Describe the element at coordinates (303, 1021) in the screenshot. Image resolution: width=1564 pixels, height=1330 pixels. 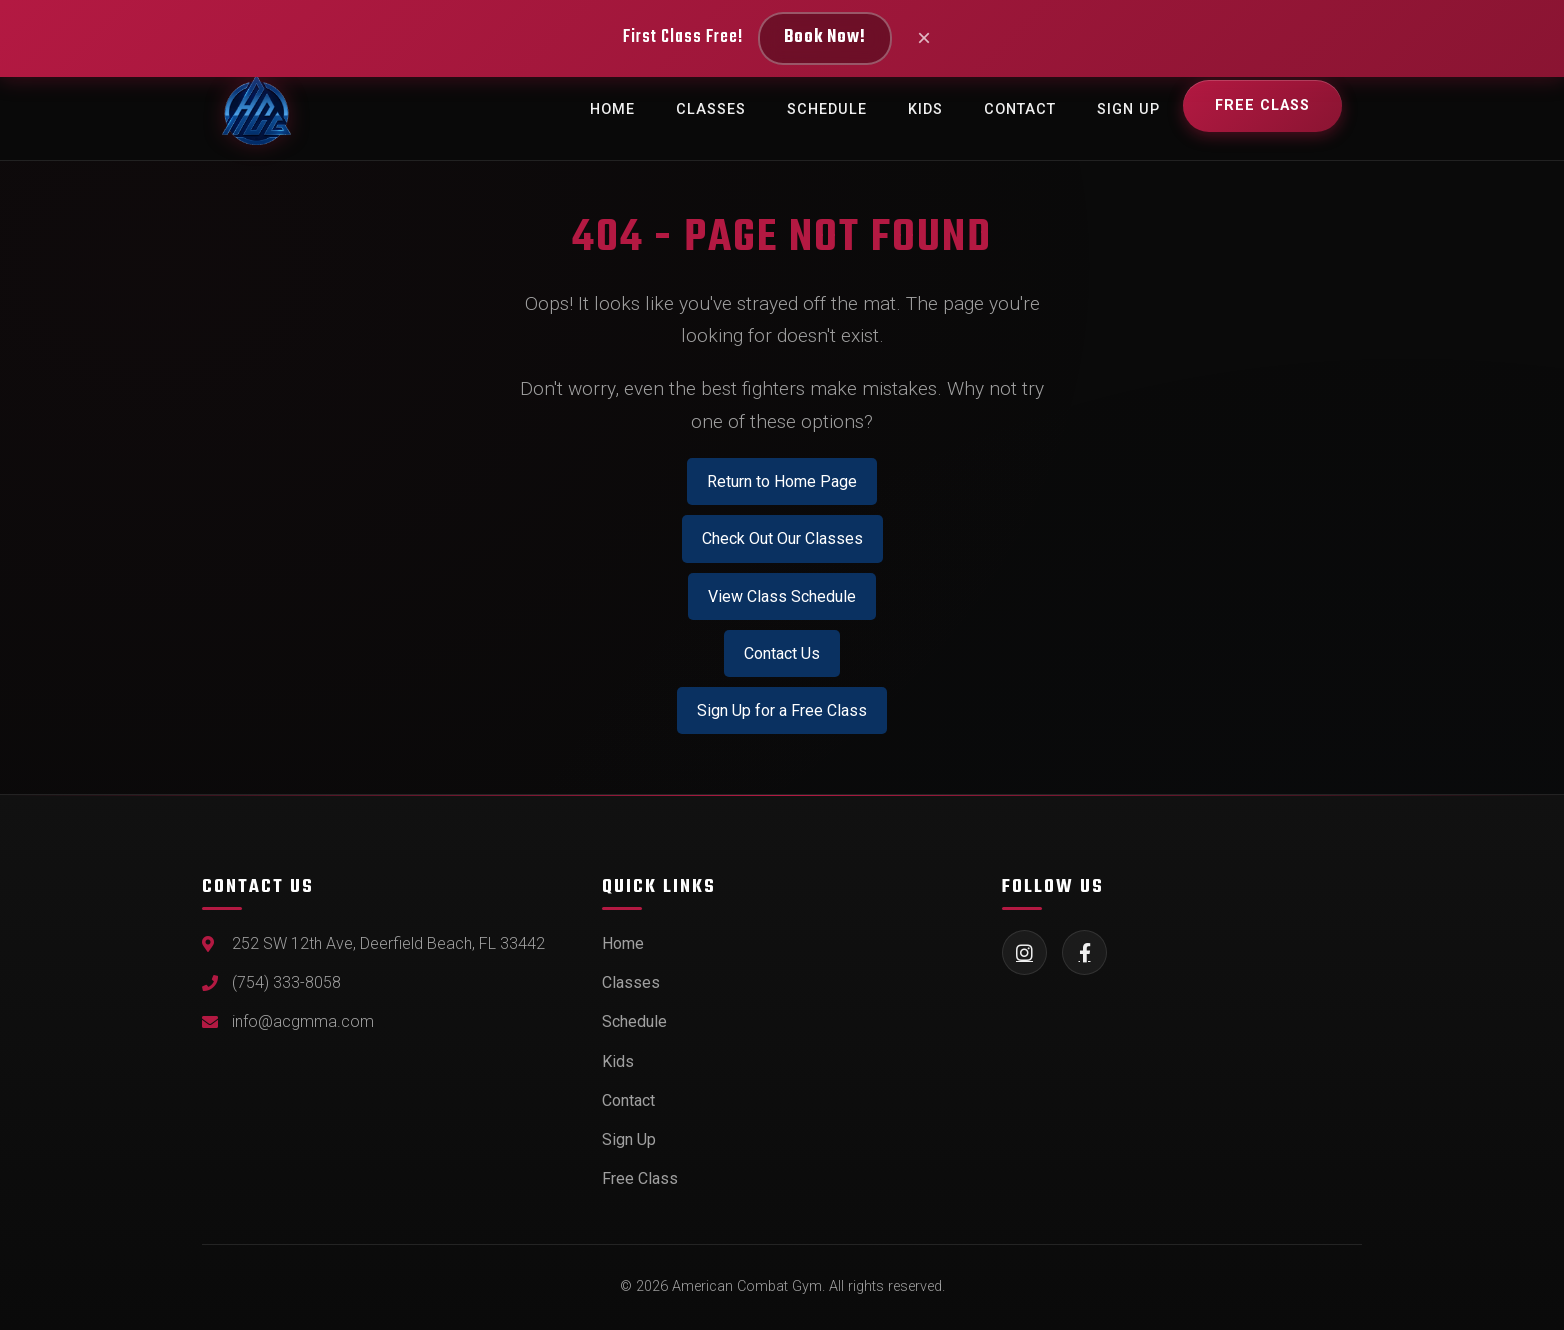
I see `info@acgmma.com` at that location.